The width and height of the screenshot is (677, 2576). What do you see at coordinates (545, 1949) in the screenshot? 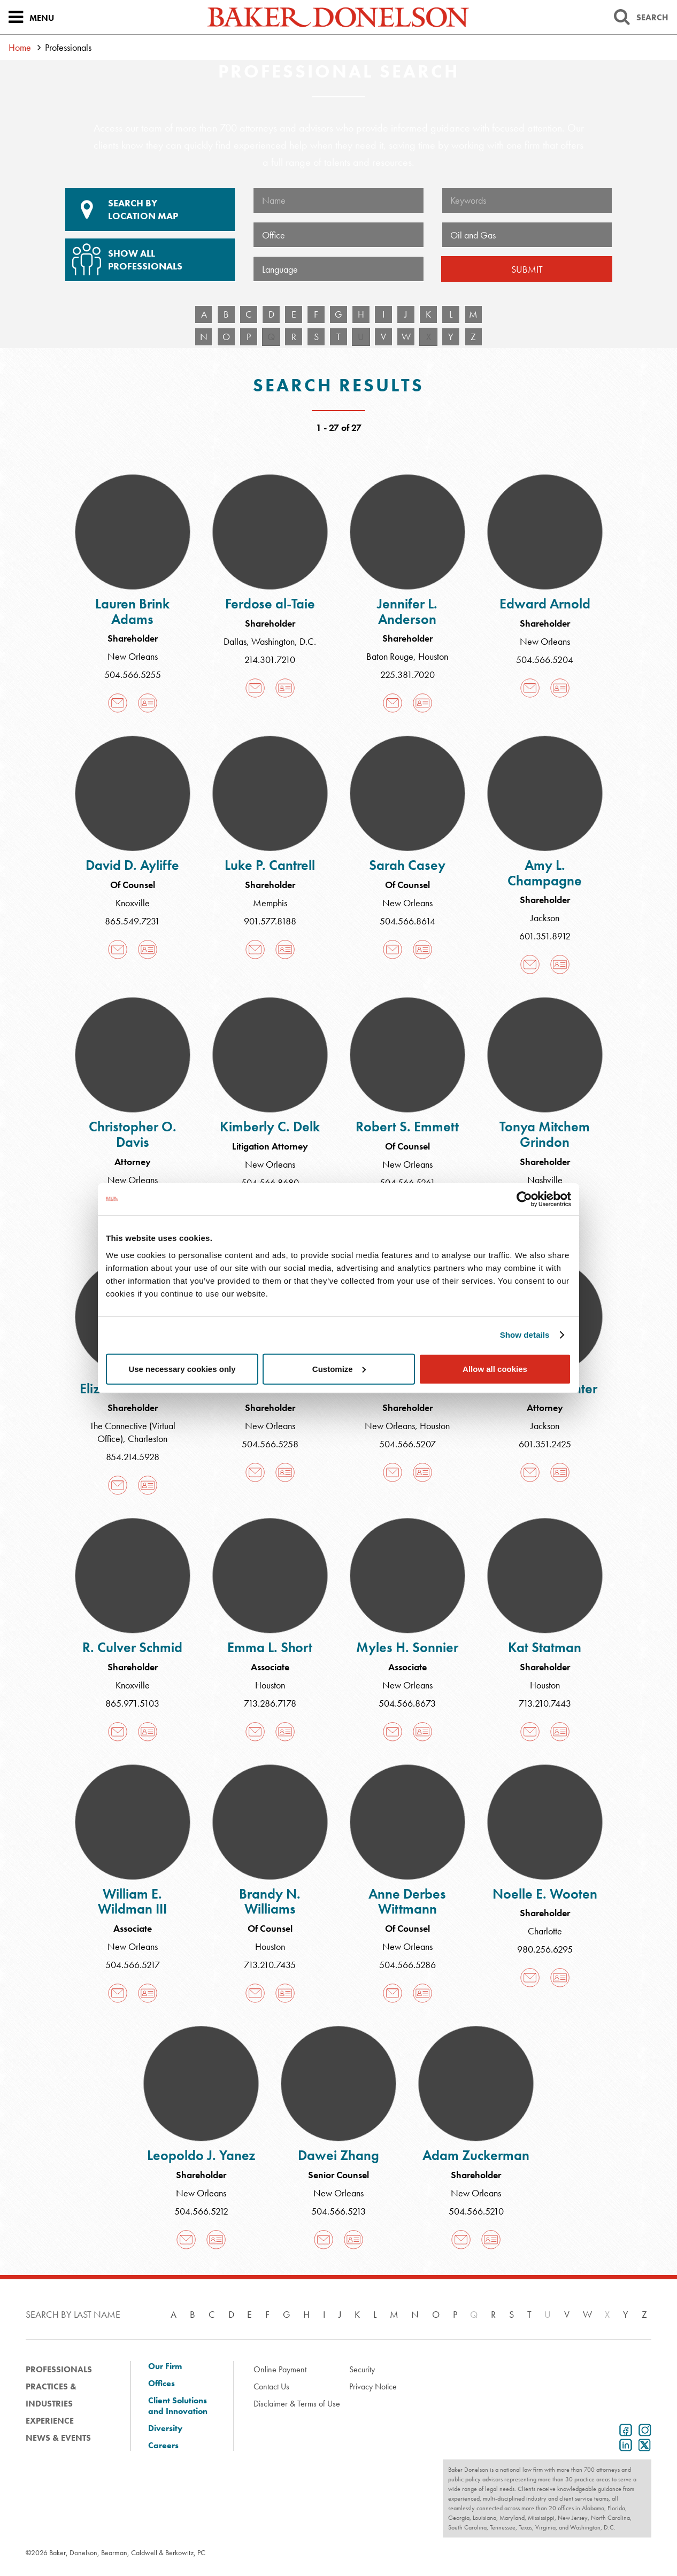
I see `980.256.6295` at bounding box center [545, 1949].